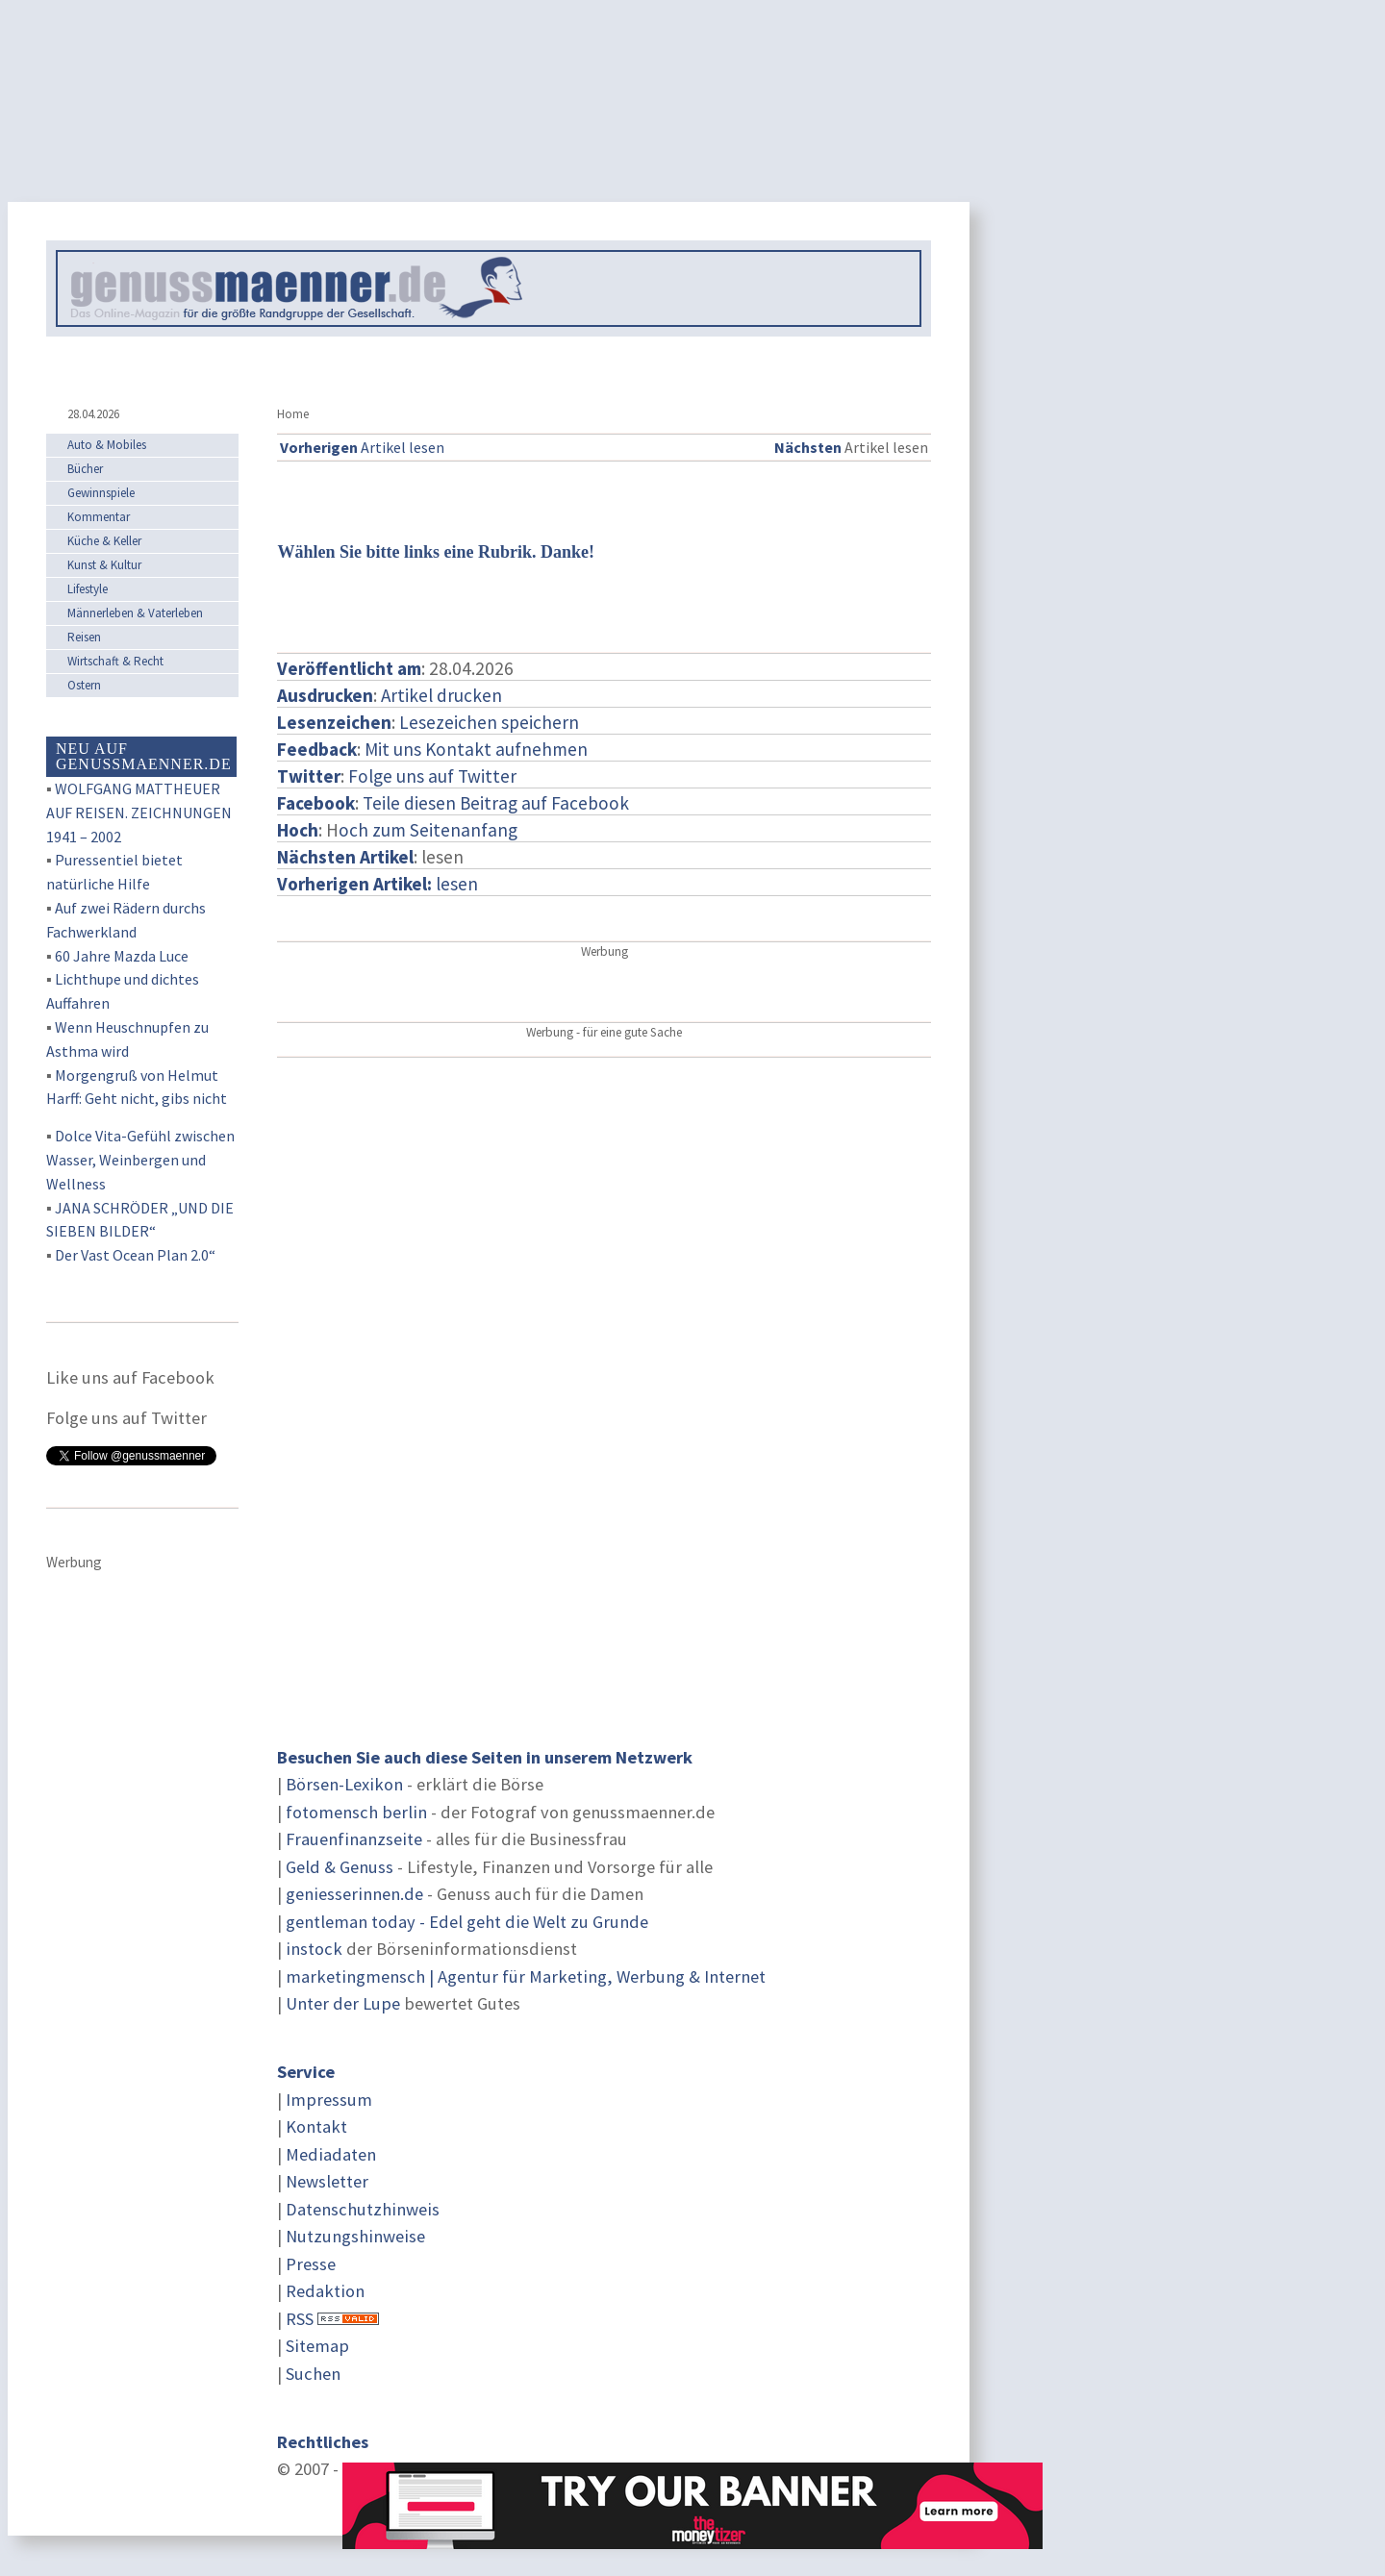 This screenshot has width=1385, height=2576. Describe the element at coordinates (362, 447) in the screenshot. I see `Artikel lesen` at that location.